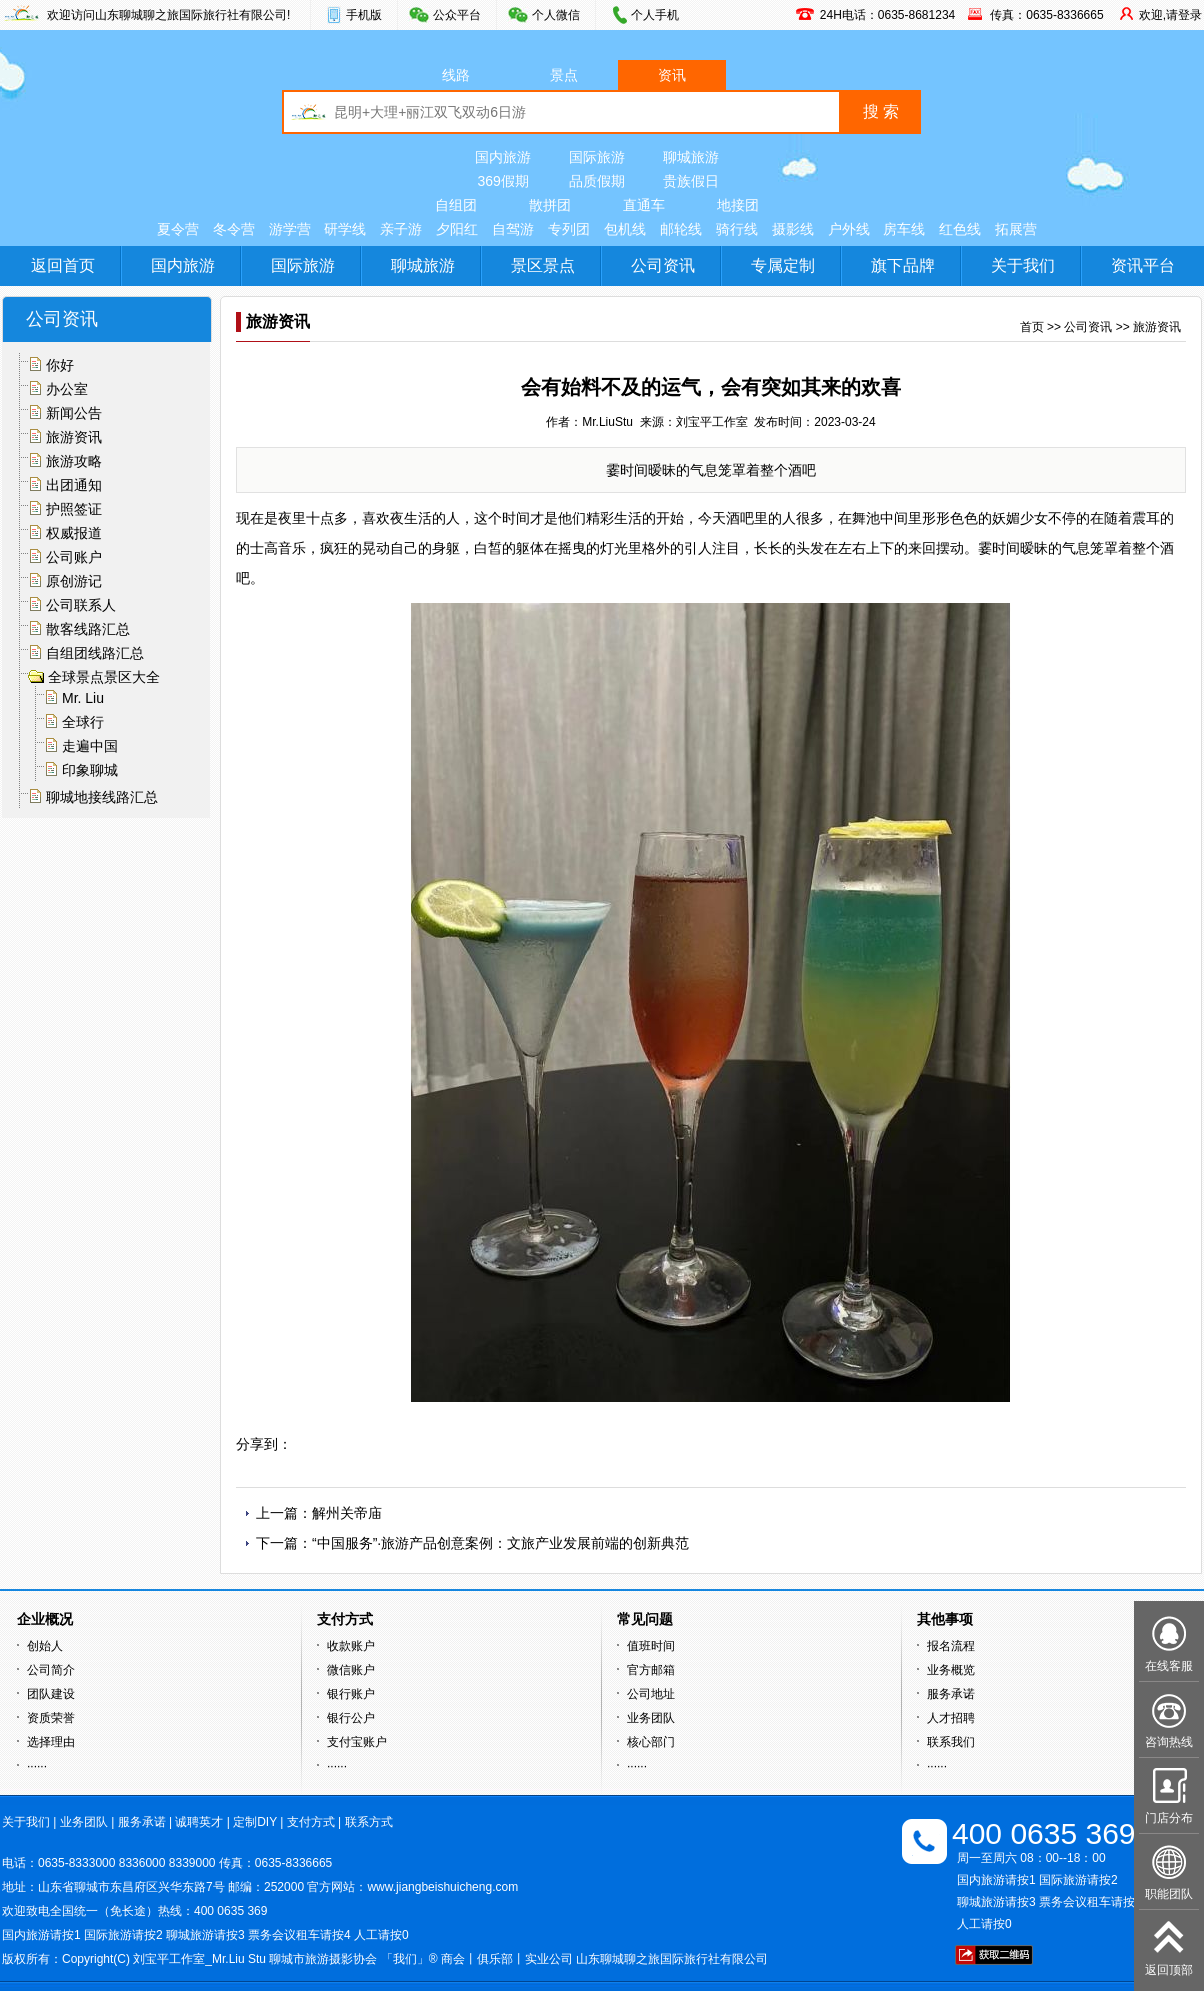 This screenshot has width=1204, height=1991. What do you see at coordinates (556, 15) in the screenshot?
I see `个人微信` at bounding box center [556, 15].